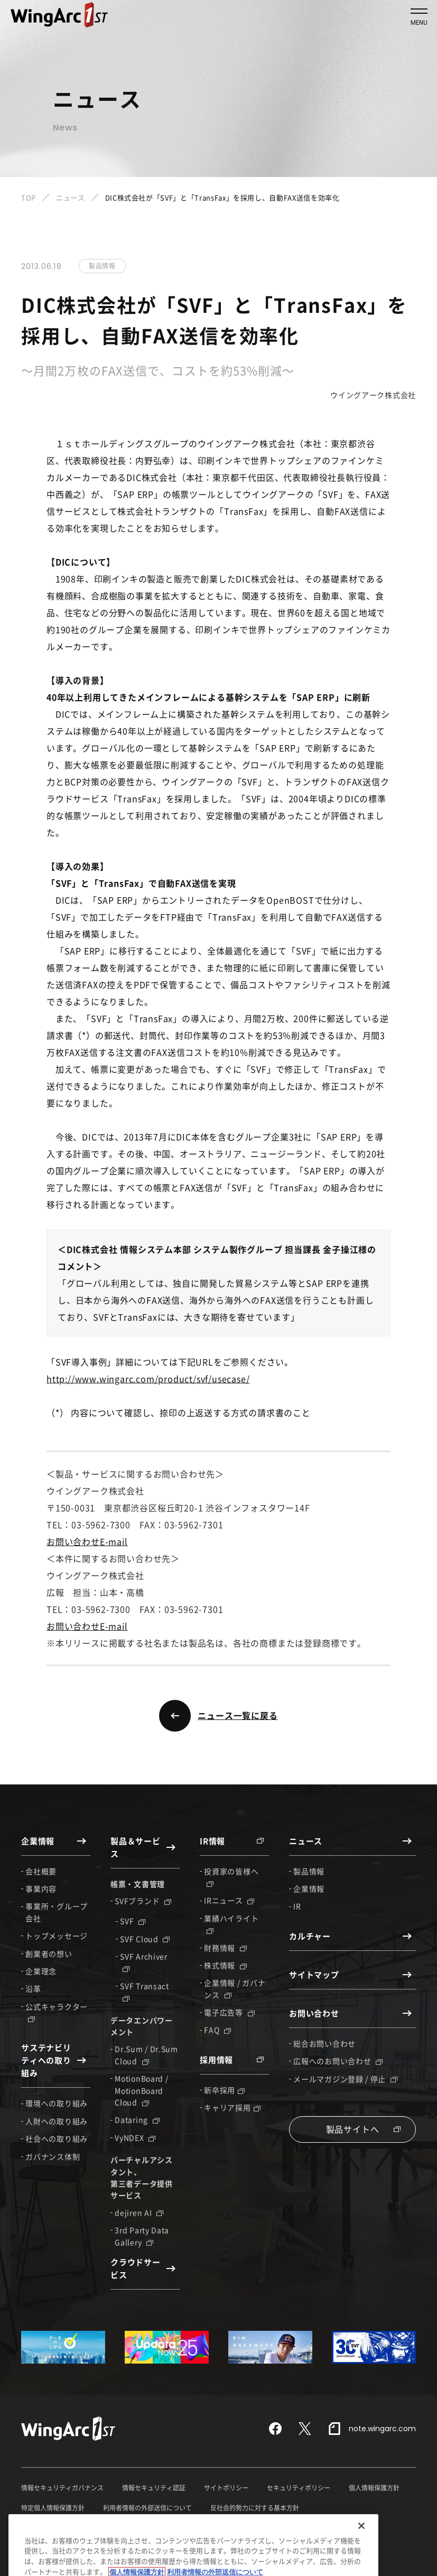 This screenshot has height=2576, width=437. Describe the element at coordinates (48, 1953) in the screenshot. I see `創業者の想い` at that location.